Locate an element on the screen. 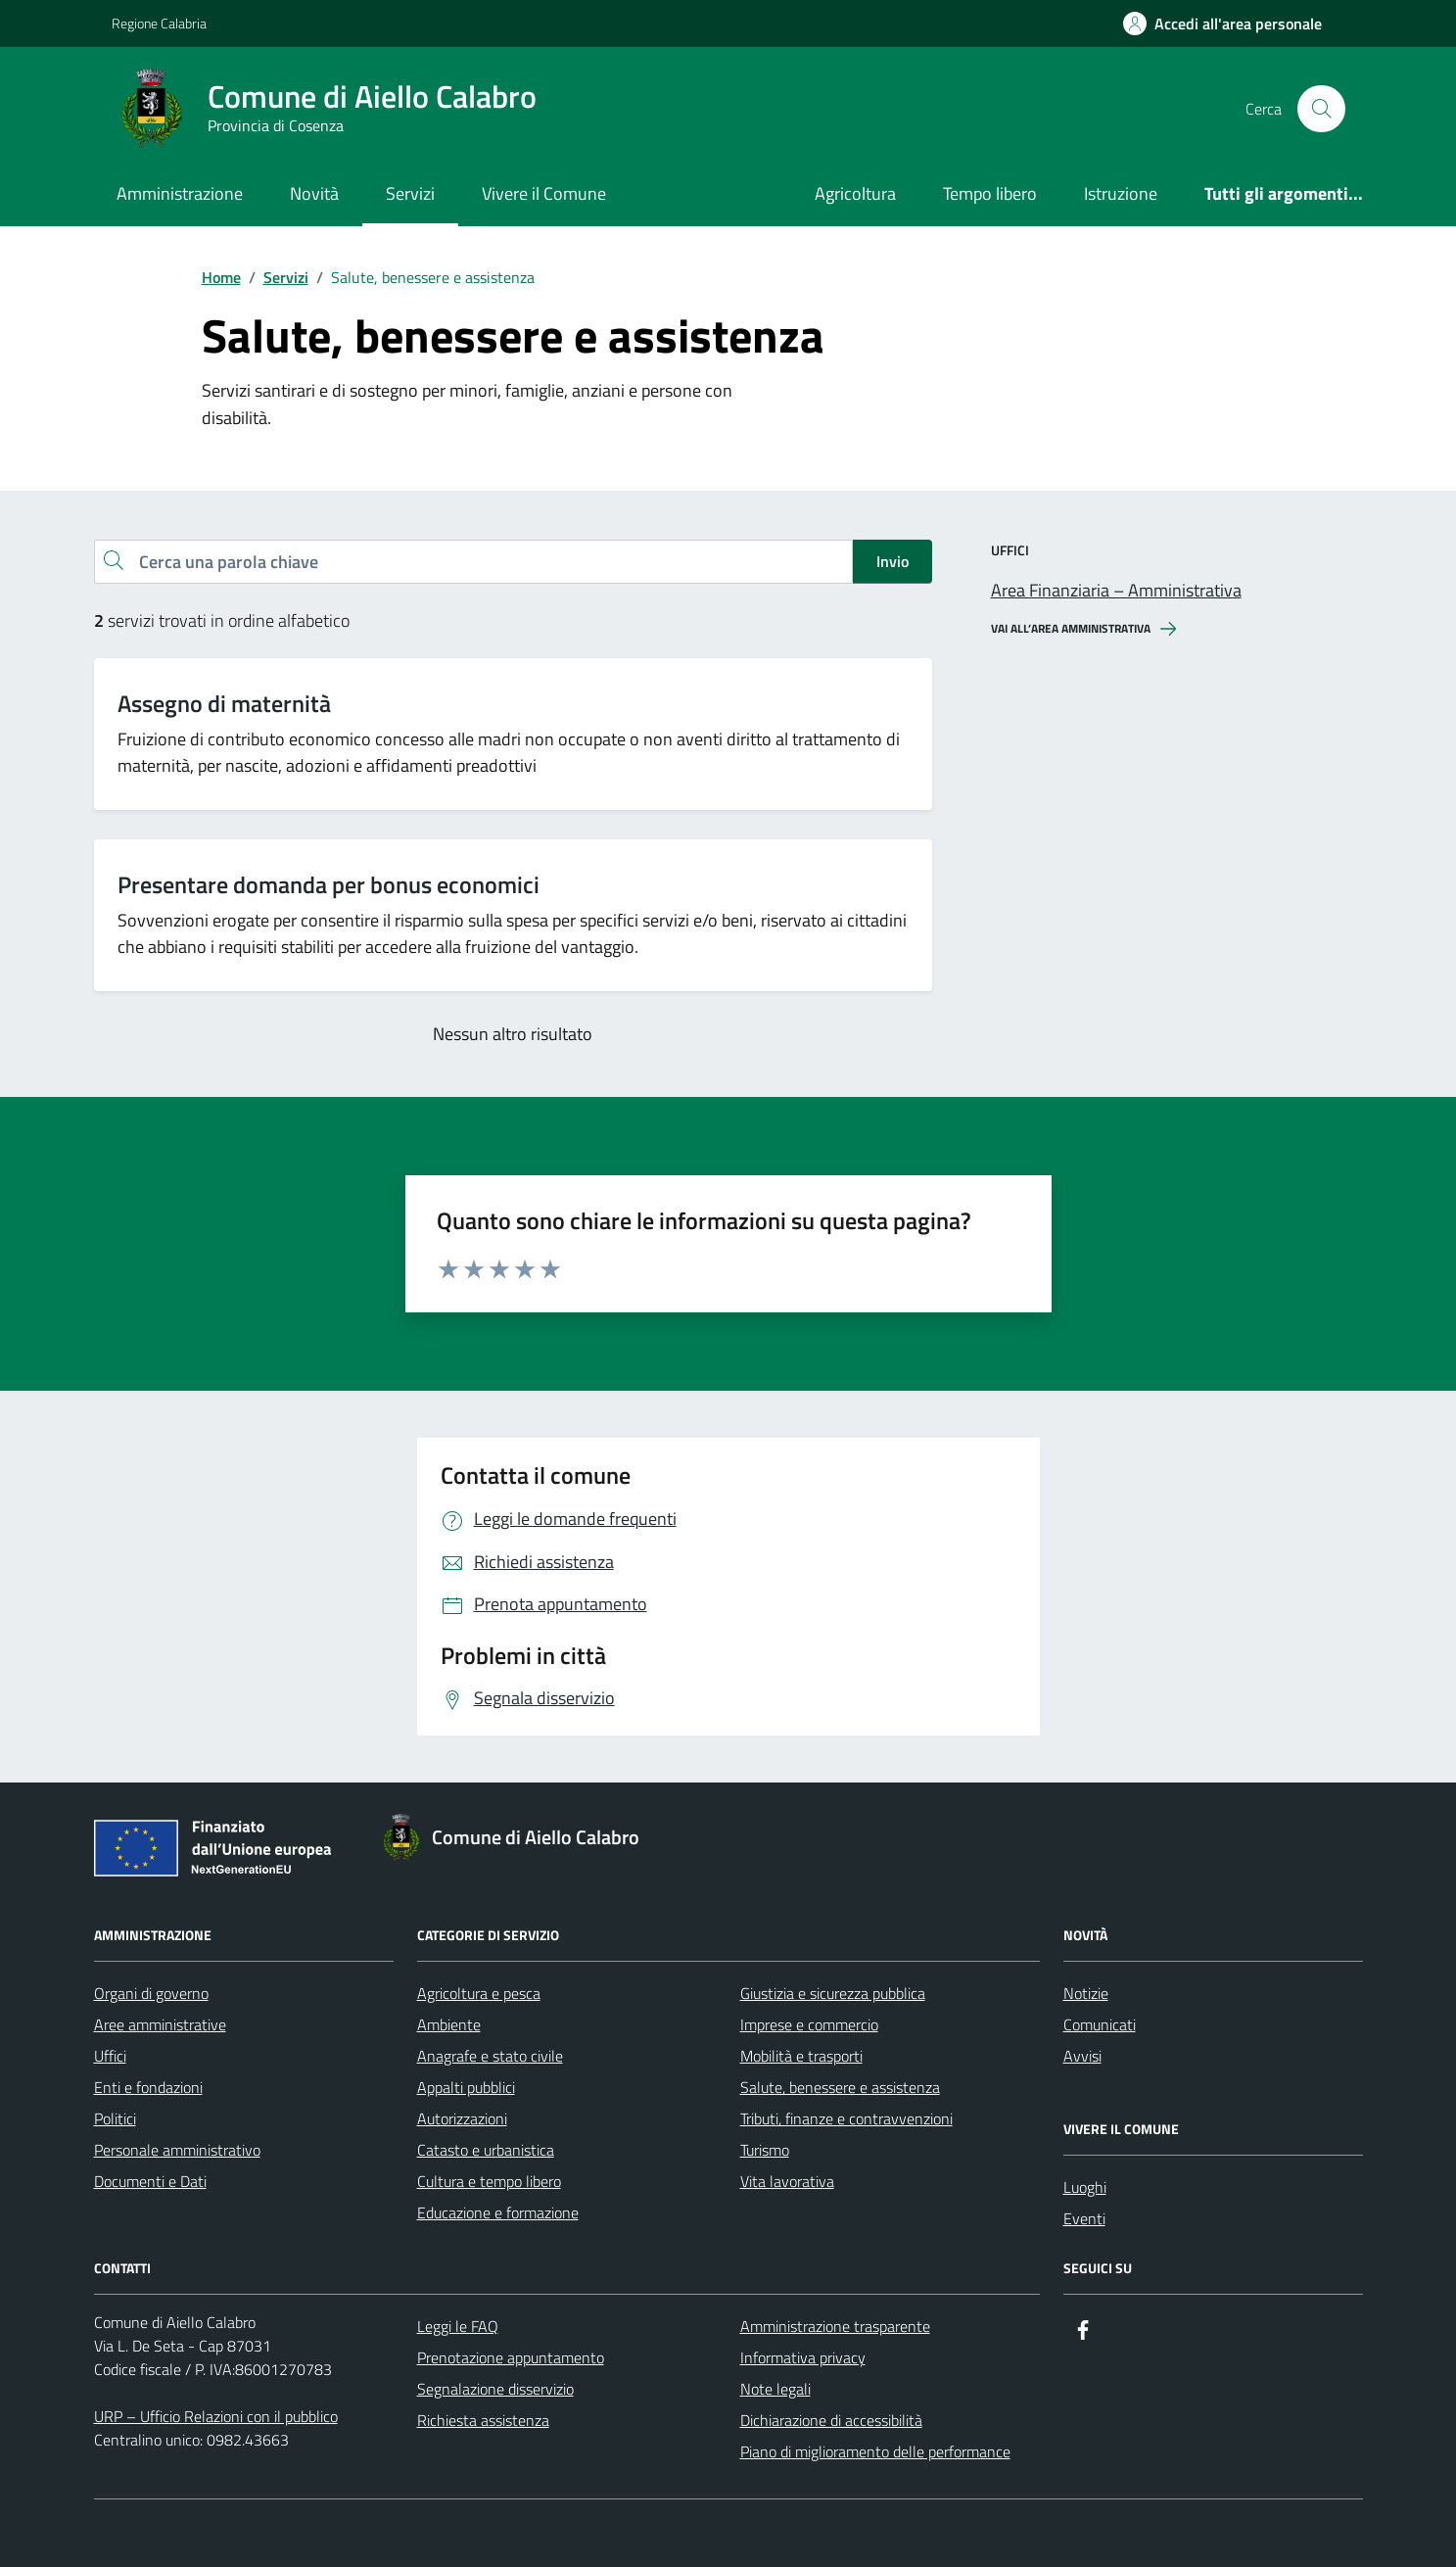 The height and width of the screenshot is (2567, 1456). Documenti e Dati is located at coordinates (150, 2181).